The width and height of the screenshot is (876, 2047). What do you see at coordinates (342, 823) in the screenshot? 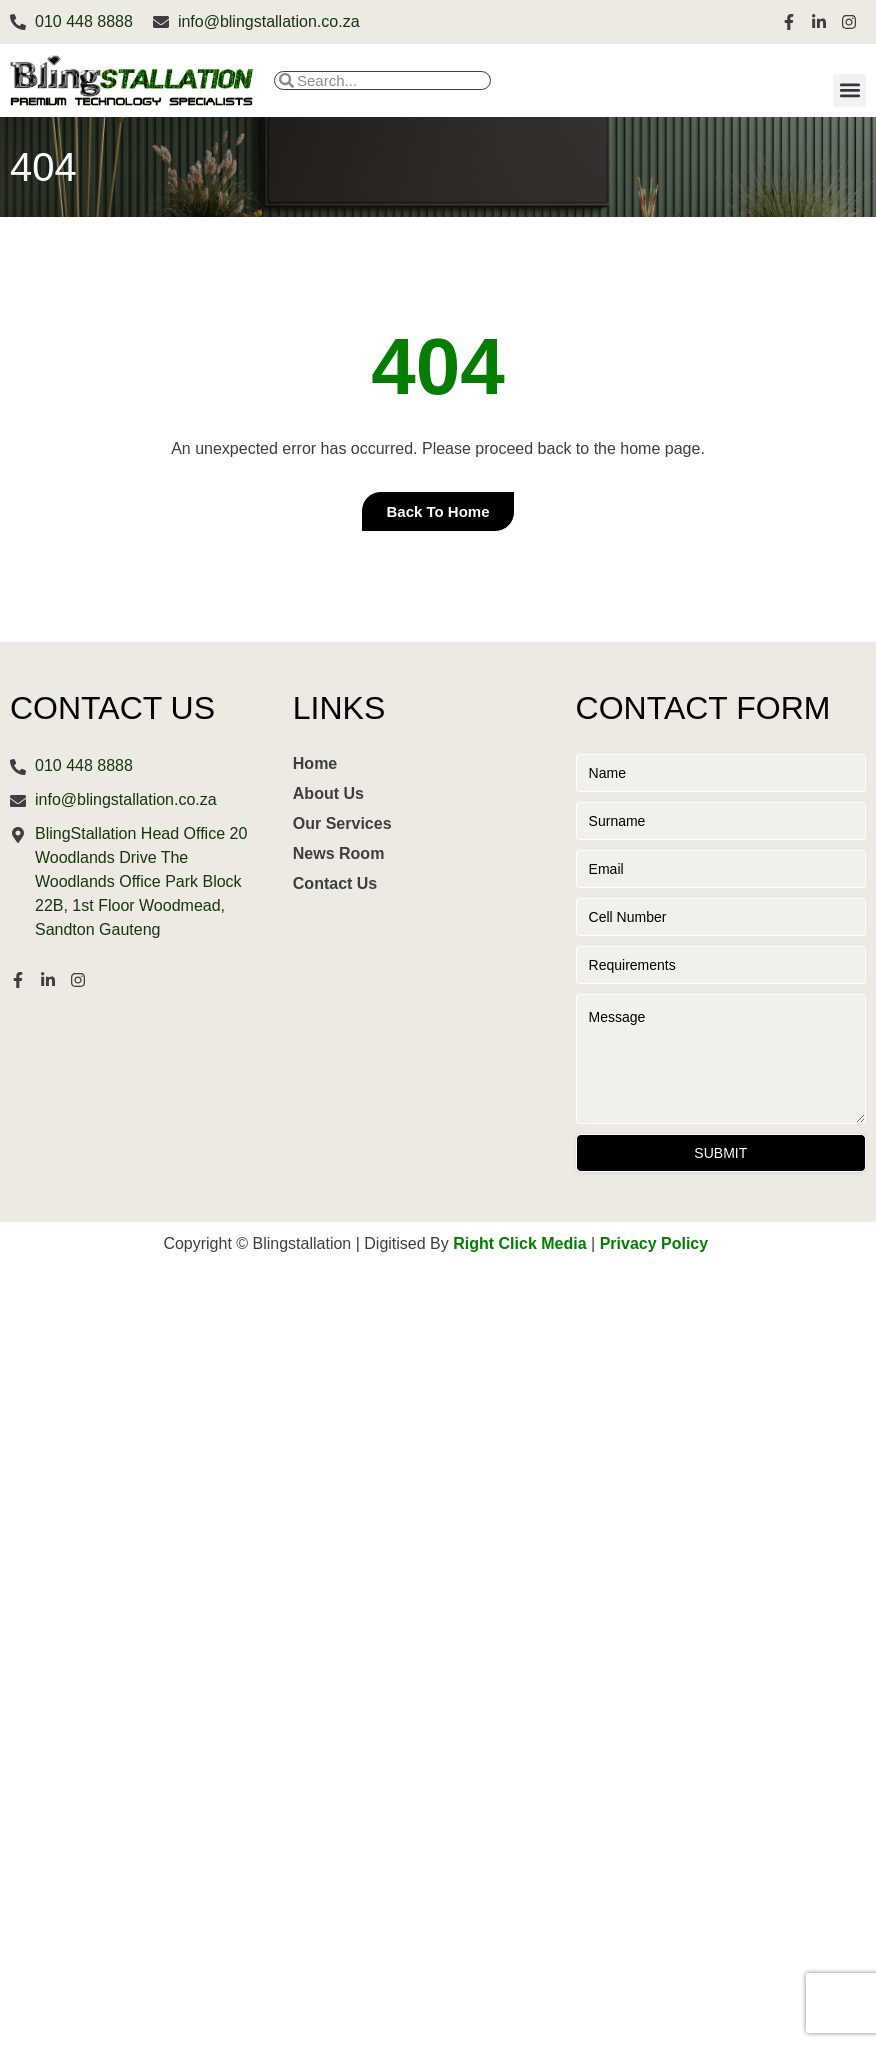
I see `Our Services` at bounding box center [342, 823].